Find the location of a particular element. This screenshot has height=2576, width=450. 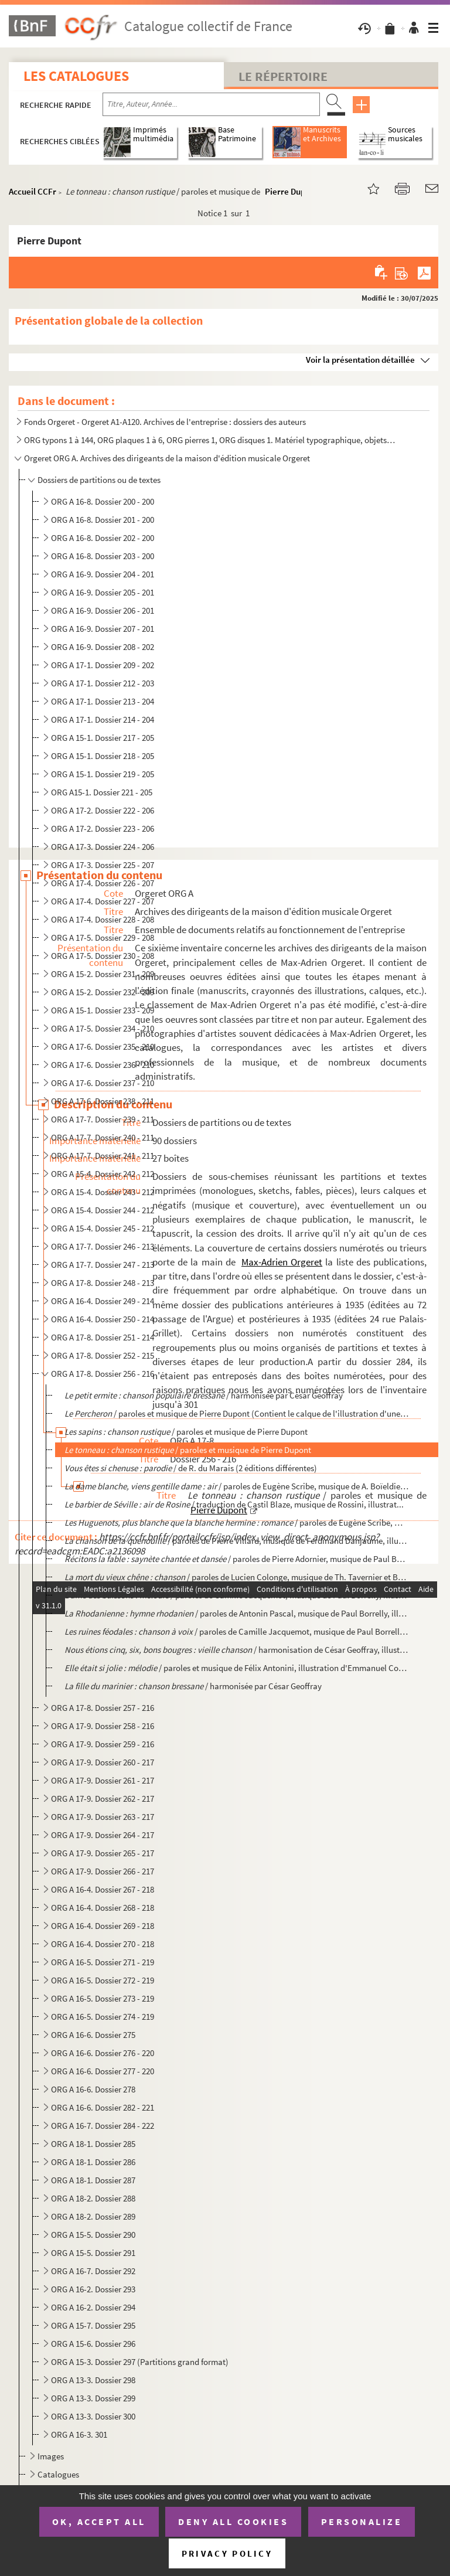

ORG A 15-4. Dossier 244 - 212 is located at coordinates (102, 1210).